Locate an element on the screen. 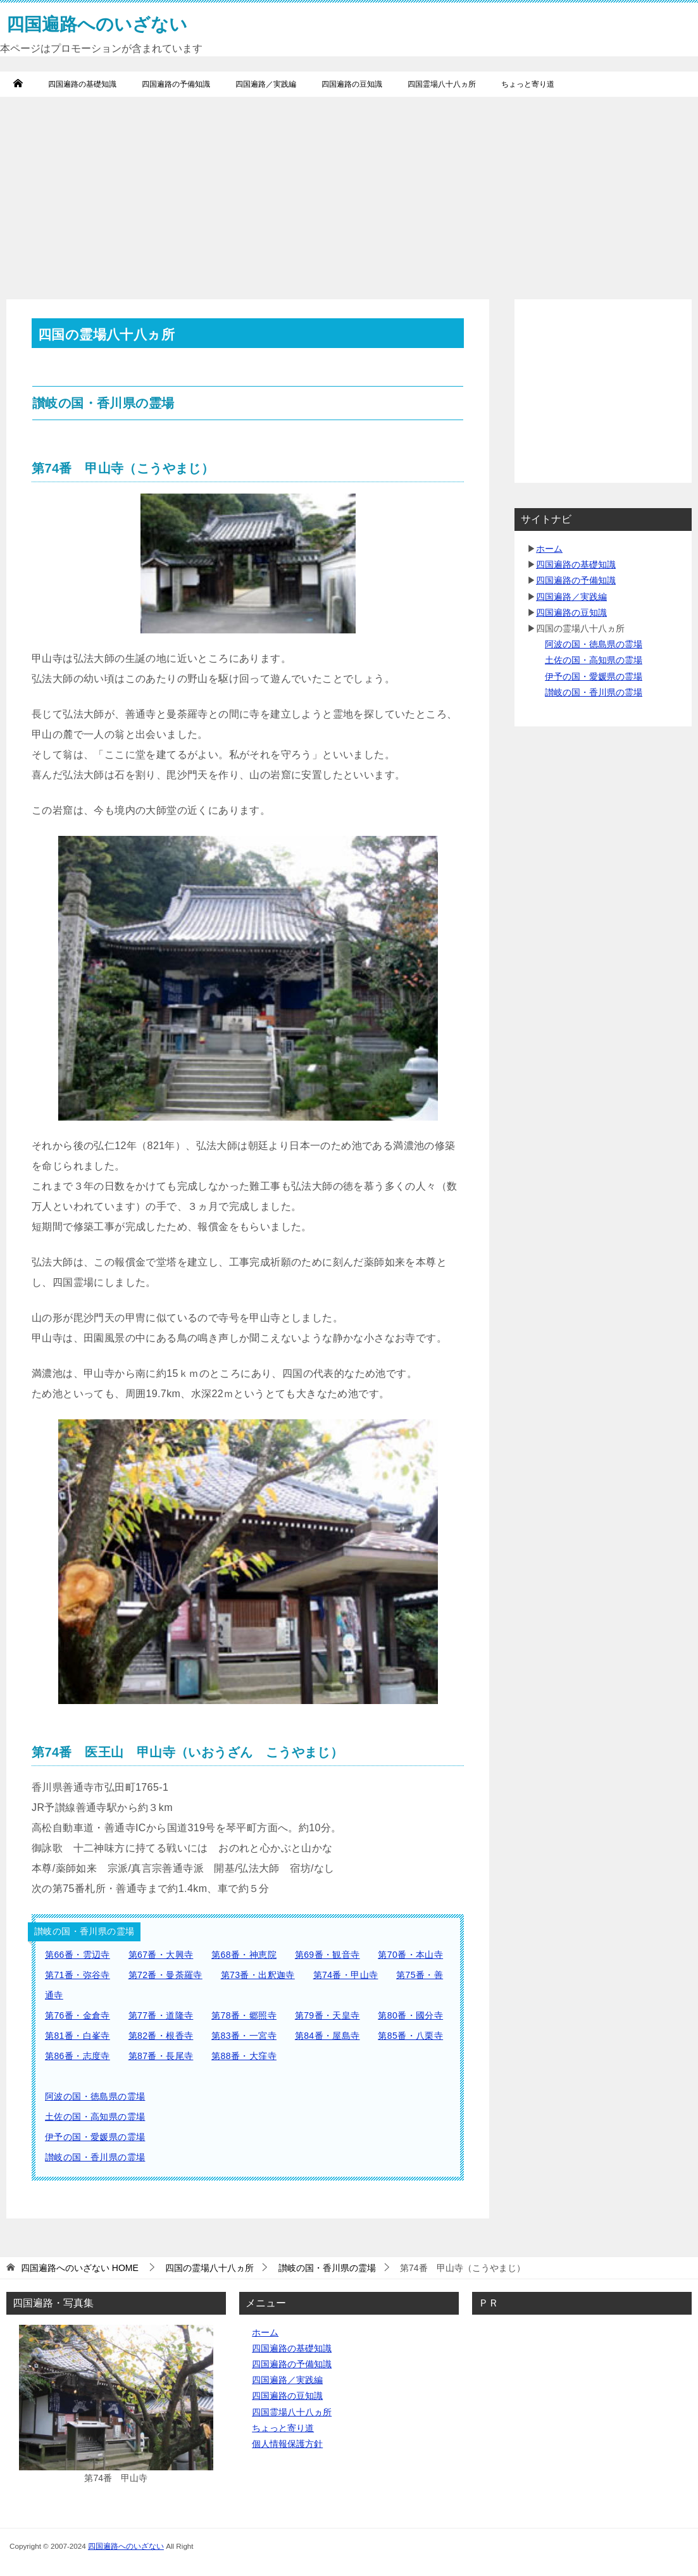  第86番・志度寺 is located at coordinates (77, 2056).